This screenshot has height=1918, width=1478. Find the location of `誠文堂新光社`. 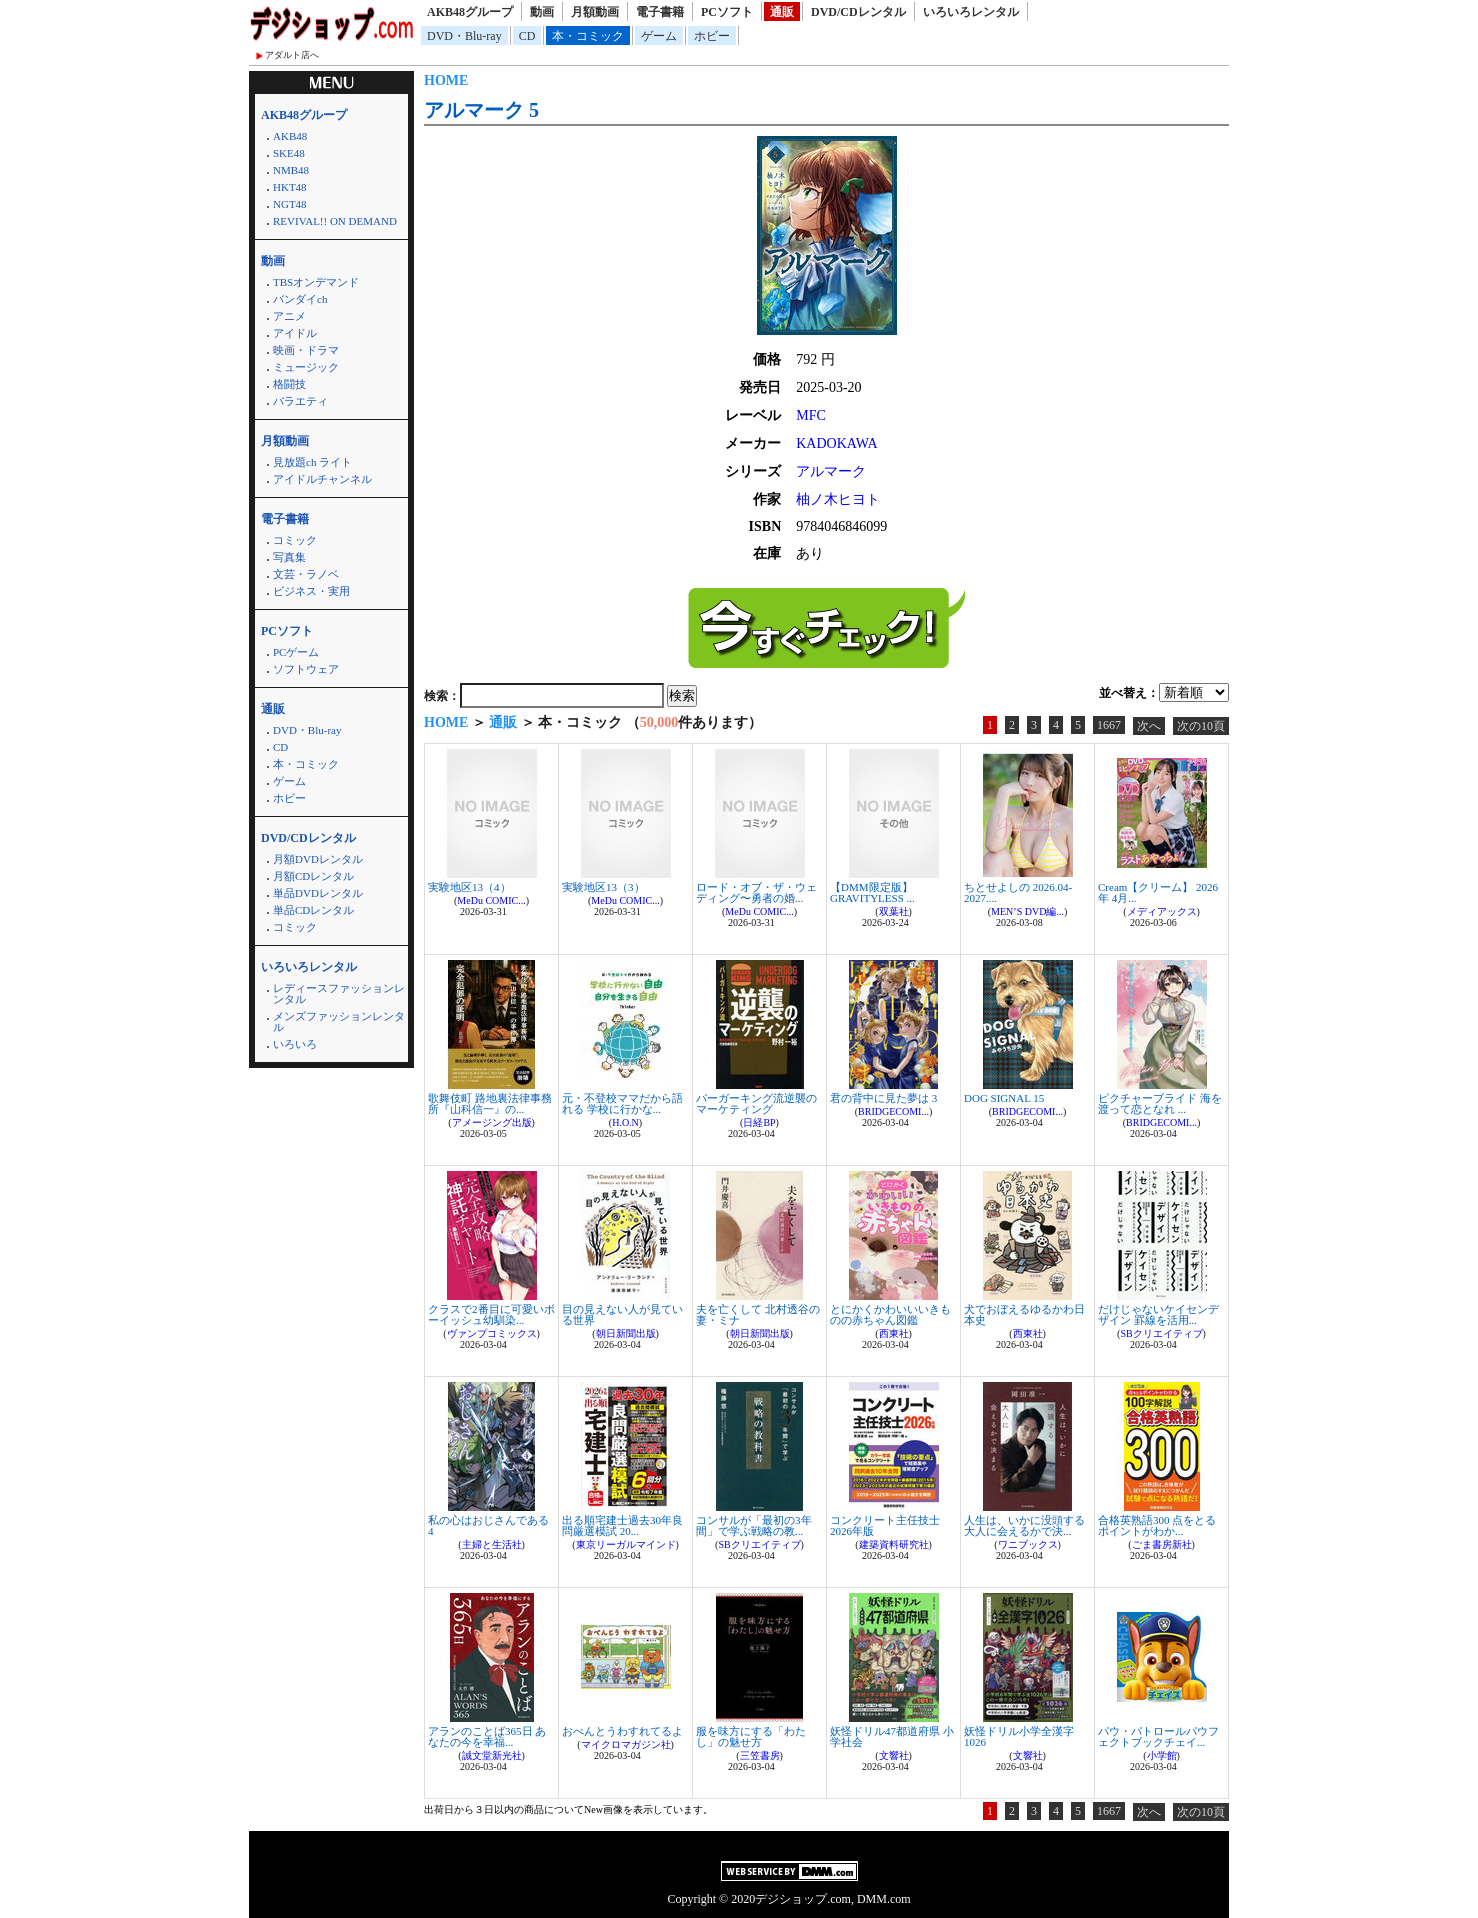

誠文堂新光社 is located at coordinates (492, 1755).